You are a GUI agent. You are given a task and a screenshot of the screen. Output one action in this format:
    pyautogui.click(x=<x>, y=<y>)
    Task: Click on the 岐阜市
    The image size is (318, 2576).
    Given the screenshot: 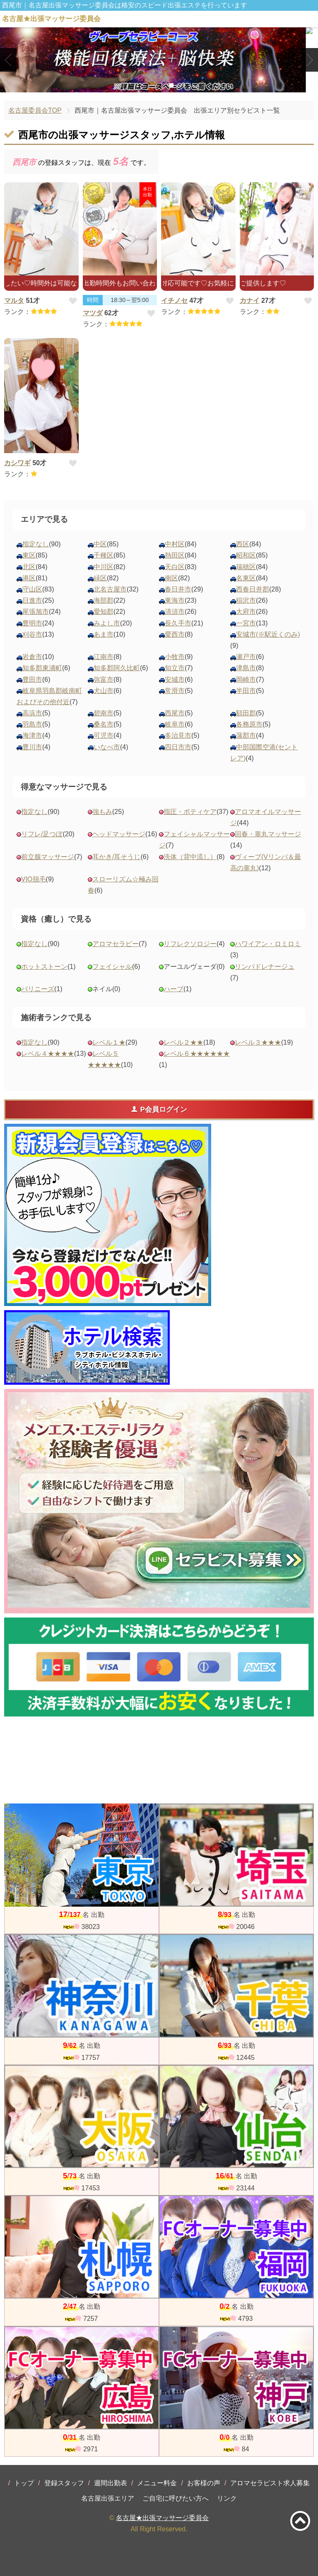 What is the action you would take?
    pyautogui.click(x=175, y=724)
    